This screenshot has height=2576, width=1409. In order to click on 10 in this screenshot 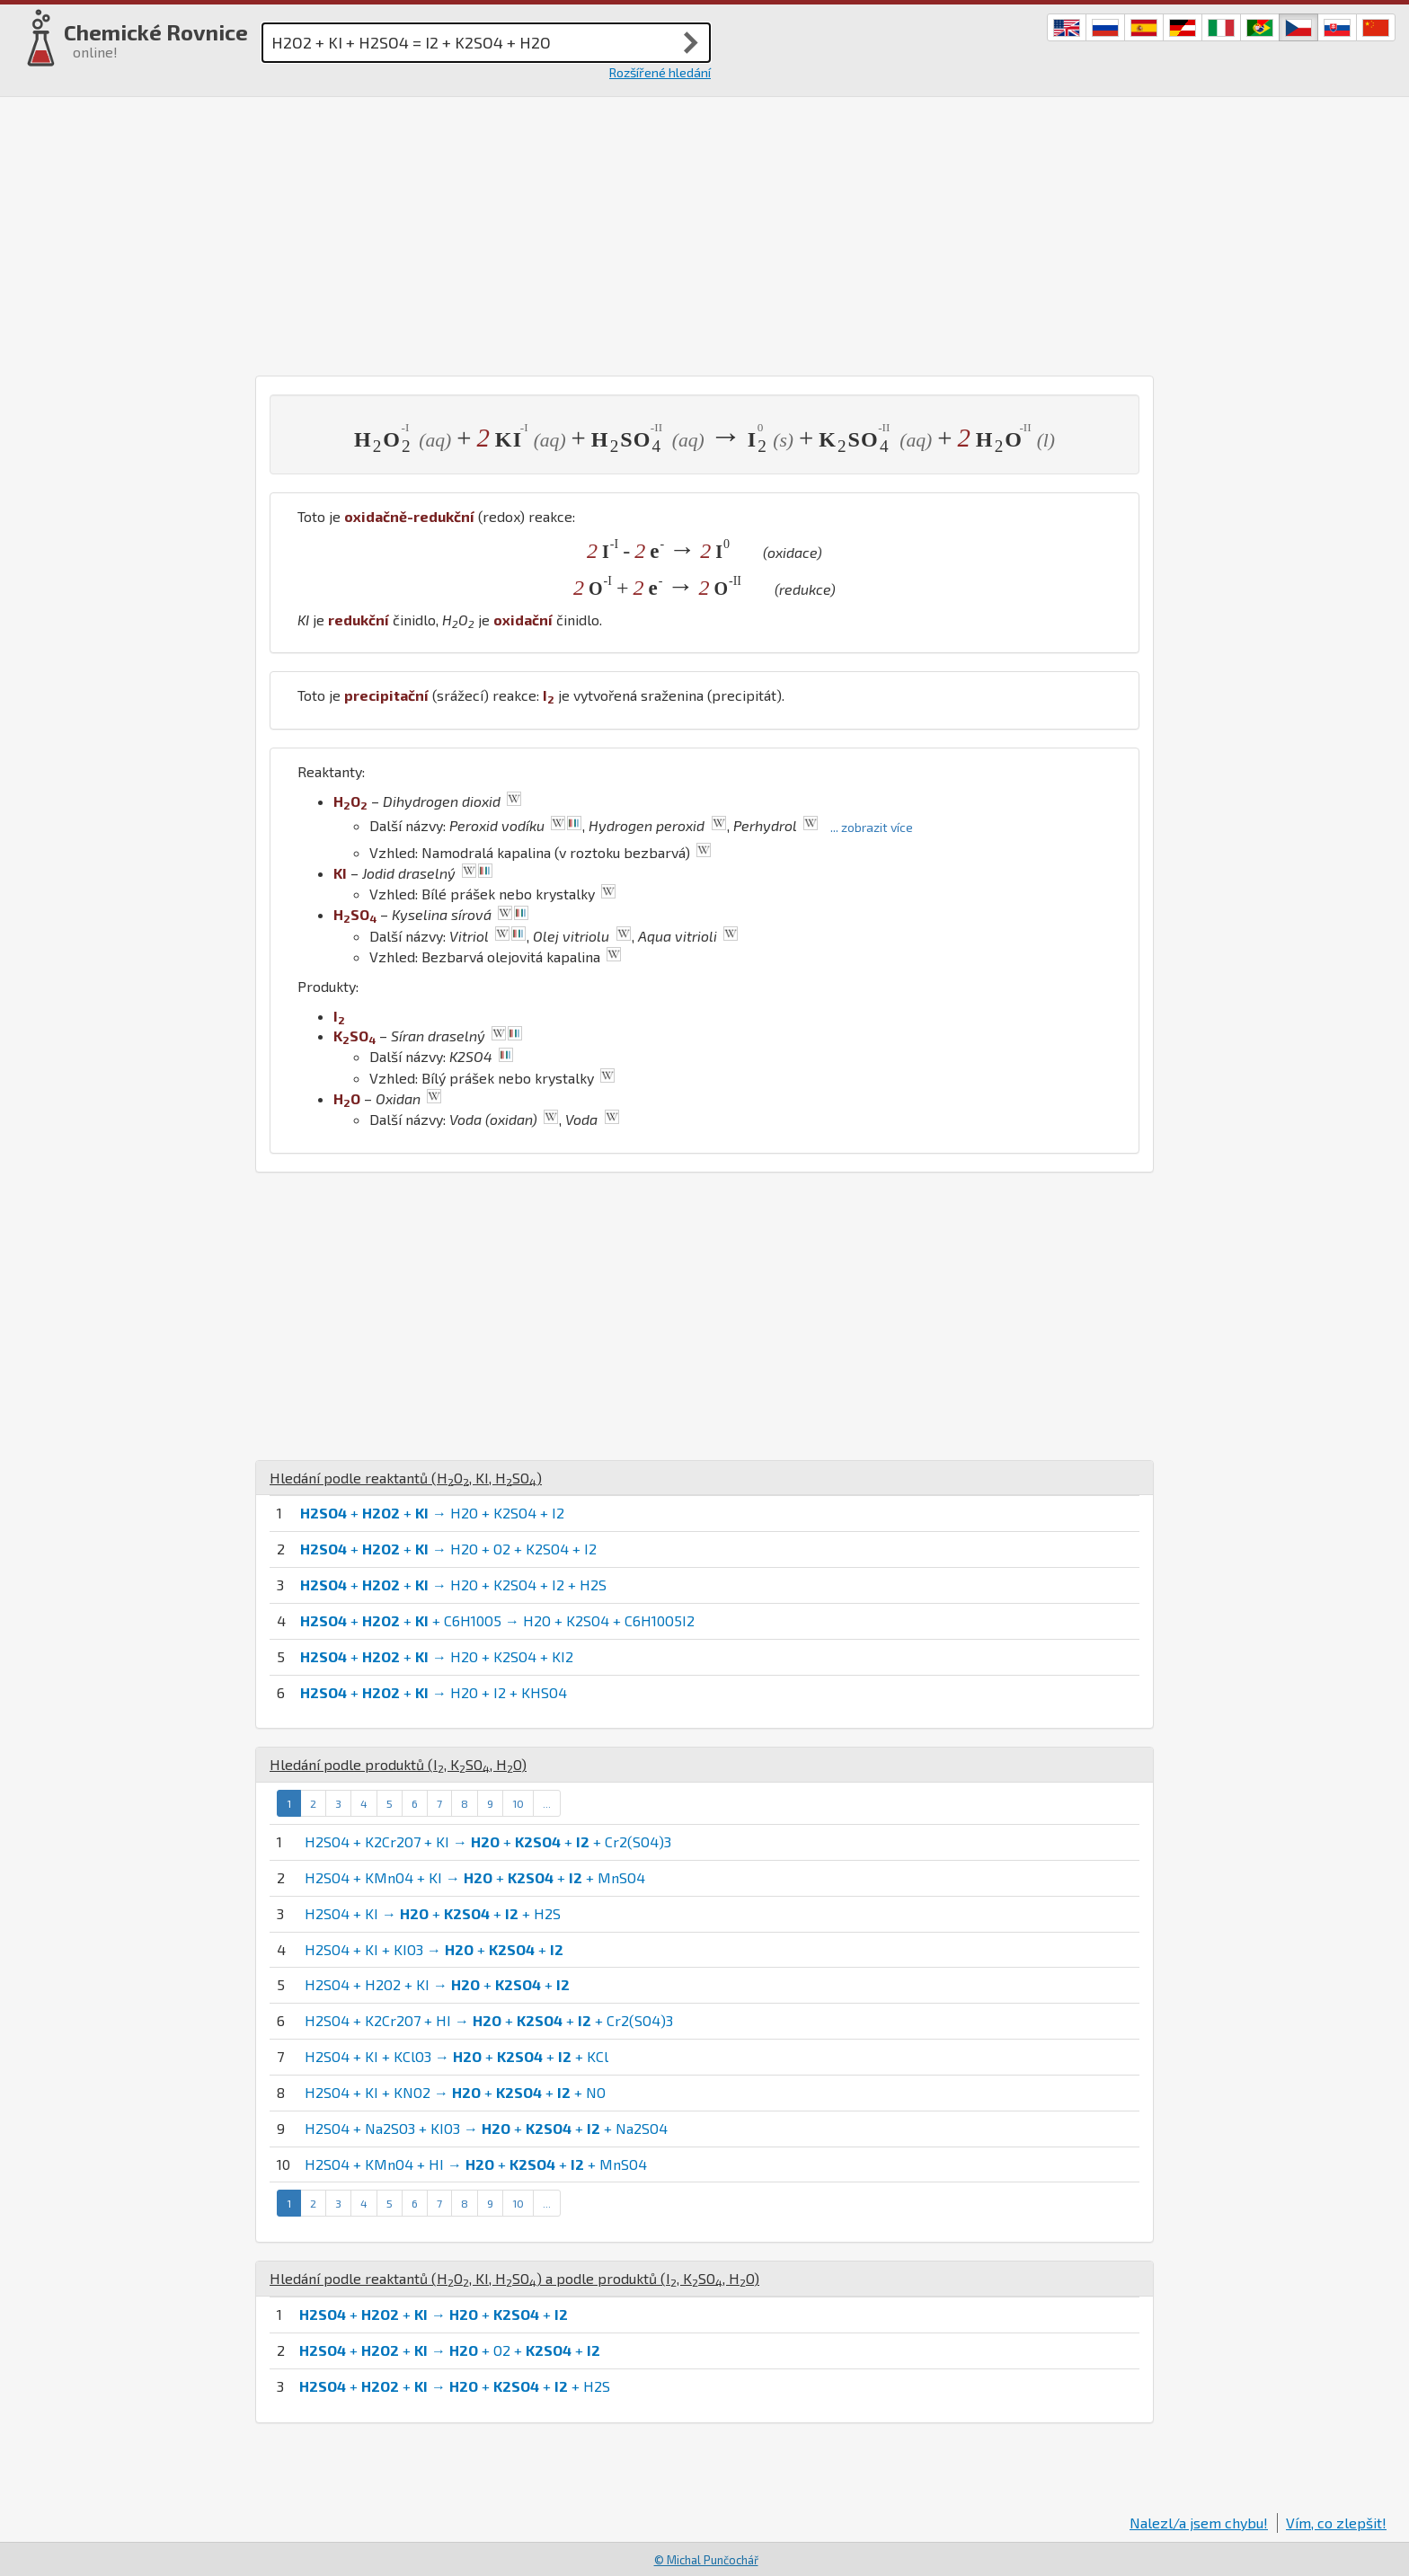, I will do `click(518, 1803)`.